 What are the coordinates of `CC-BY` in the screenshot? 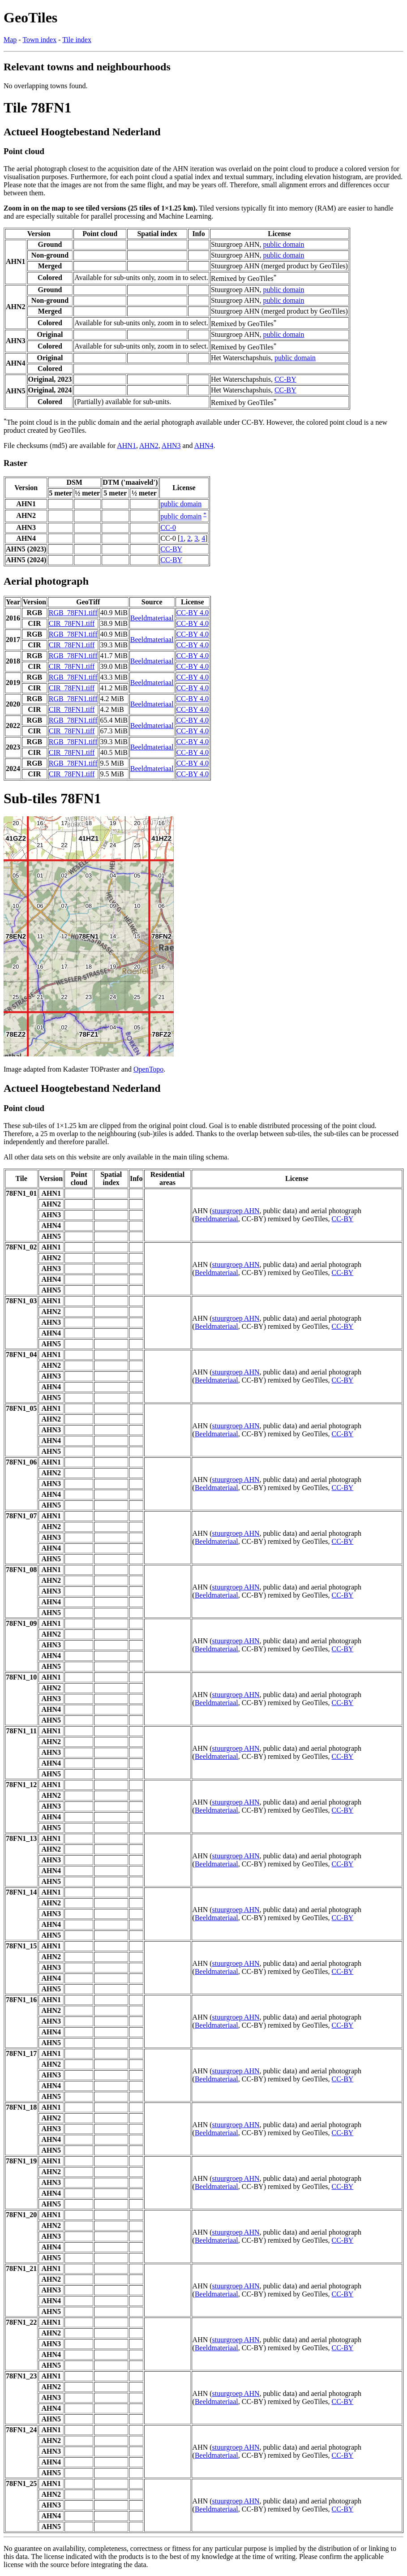 It's located at (285, 379).